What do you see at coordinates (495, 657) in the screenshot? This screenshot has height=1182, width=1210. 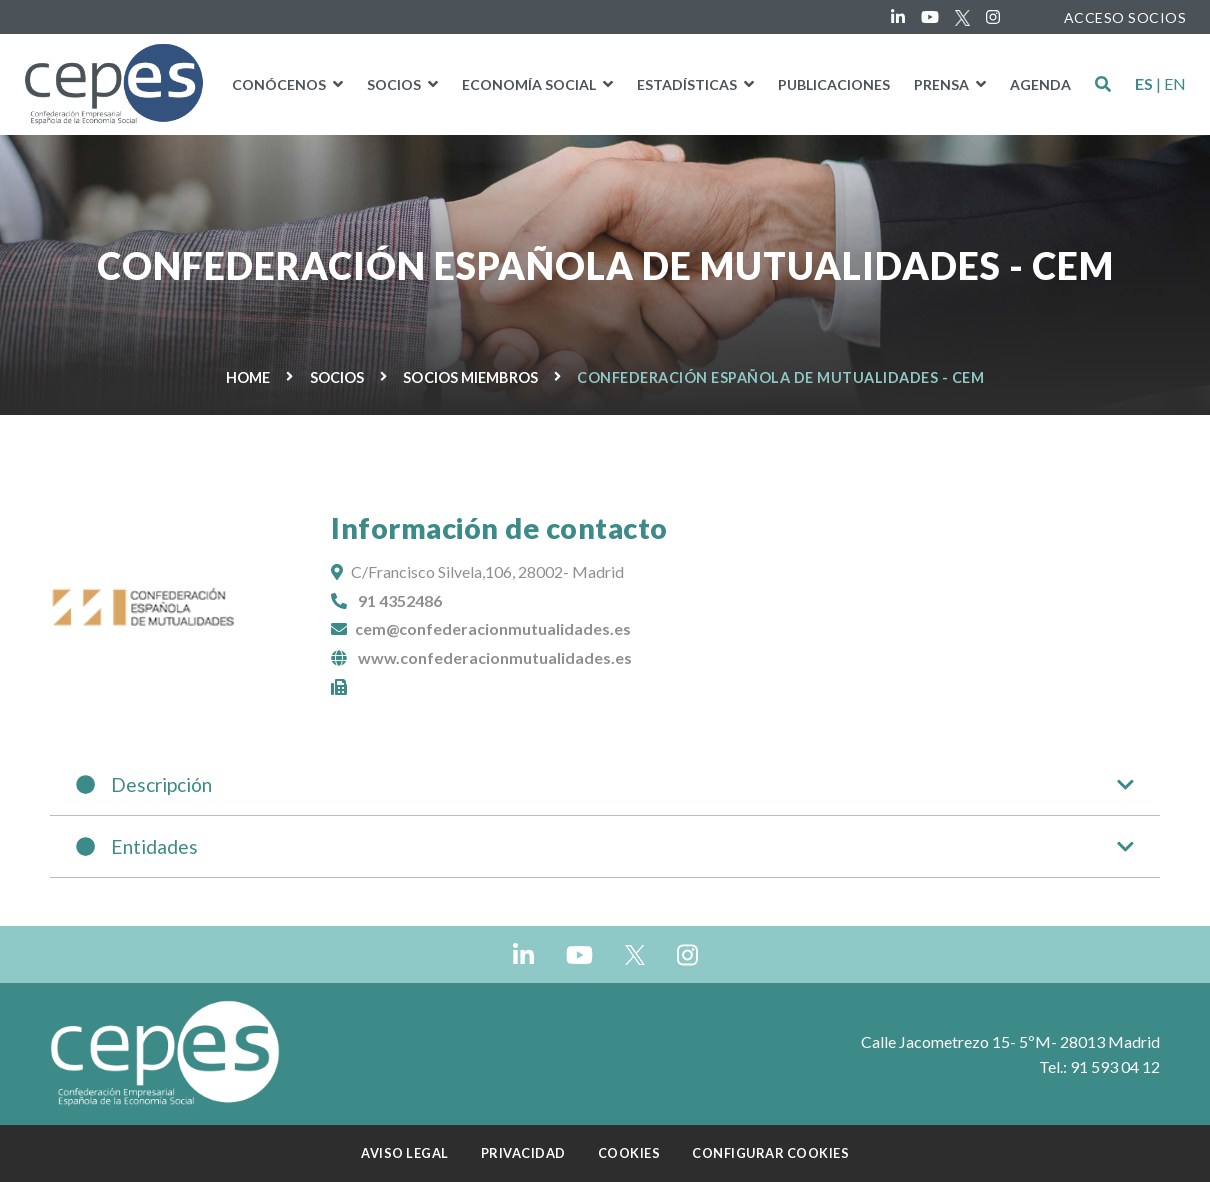 I see `www.confederacionmutualidades.es` at bounding box center [495, 657].